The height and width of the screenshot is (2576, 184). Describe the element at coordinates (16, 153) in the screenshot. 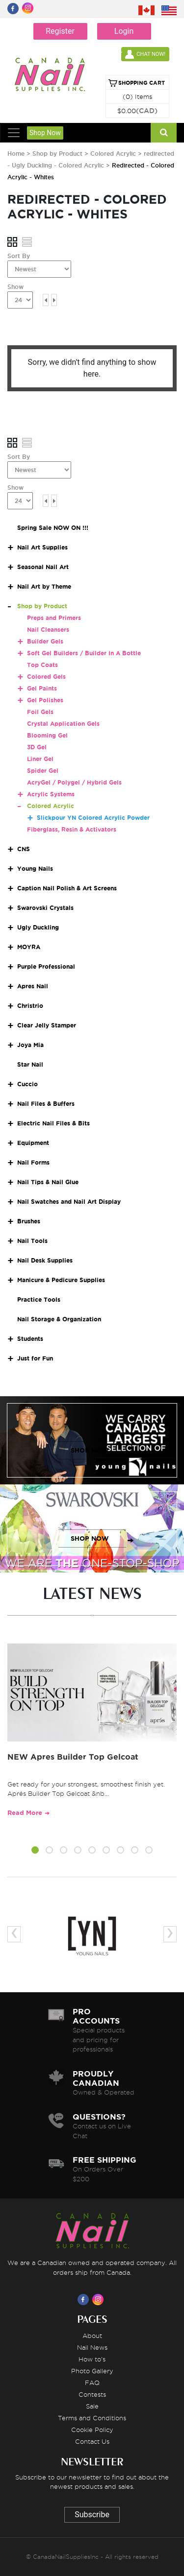

I see `Home` at that location.